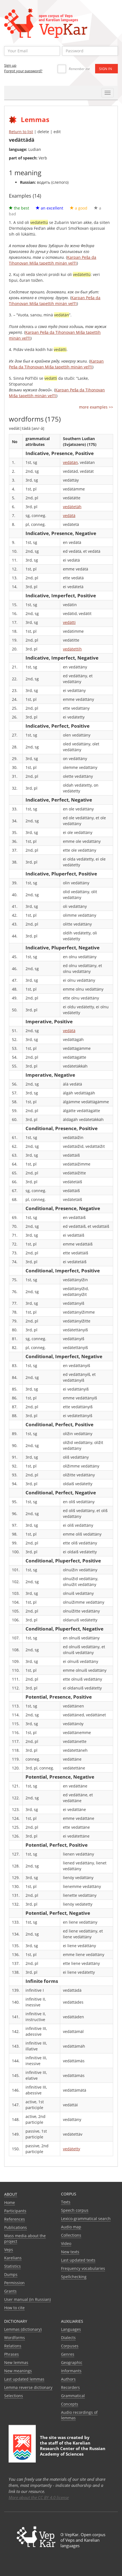 The height and width of the screenshot is (2576, 122). What do you see at coordinates (21, 131) in the screenshot?
I see `Return to list` at bounding box center [21, 131].